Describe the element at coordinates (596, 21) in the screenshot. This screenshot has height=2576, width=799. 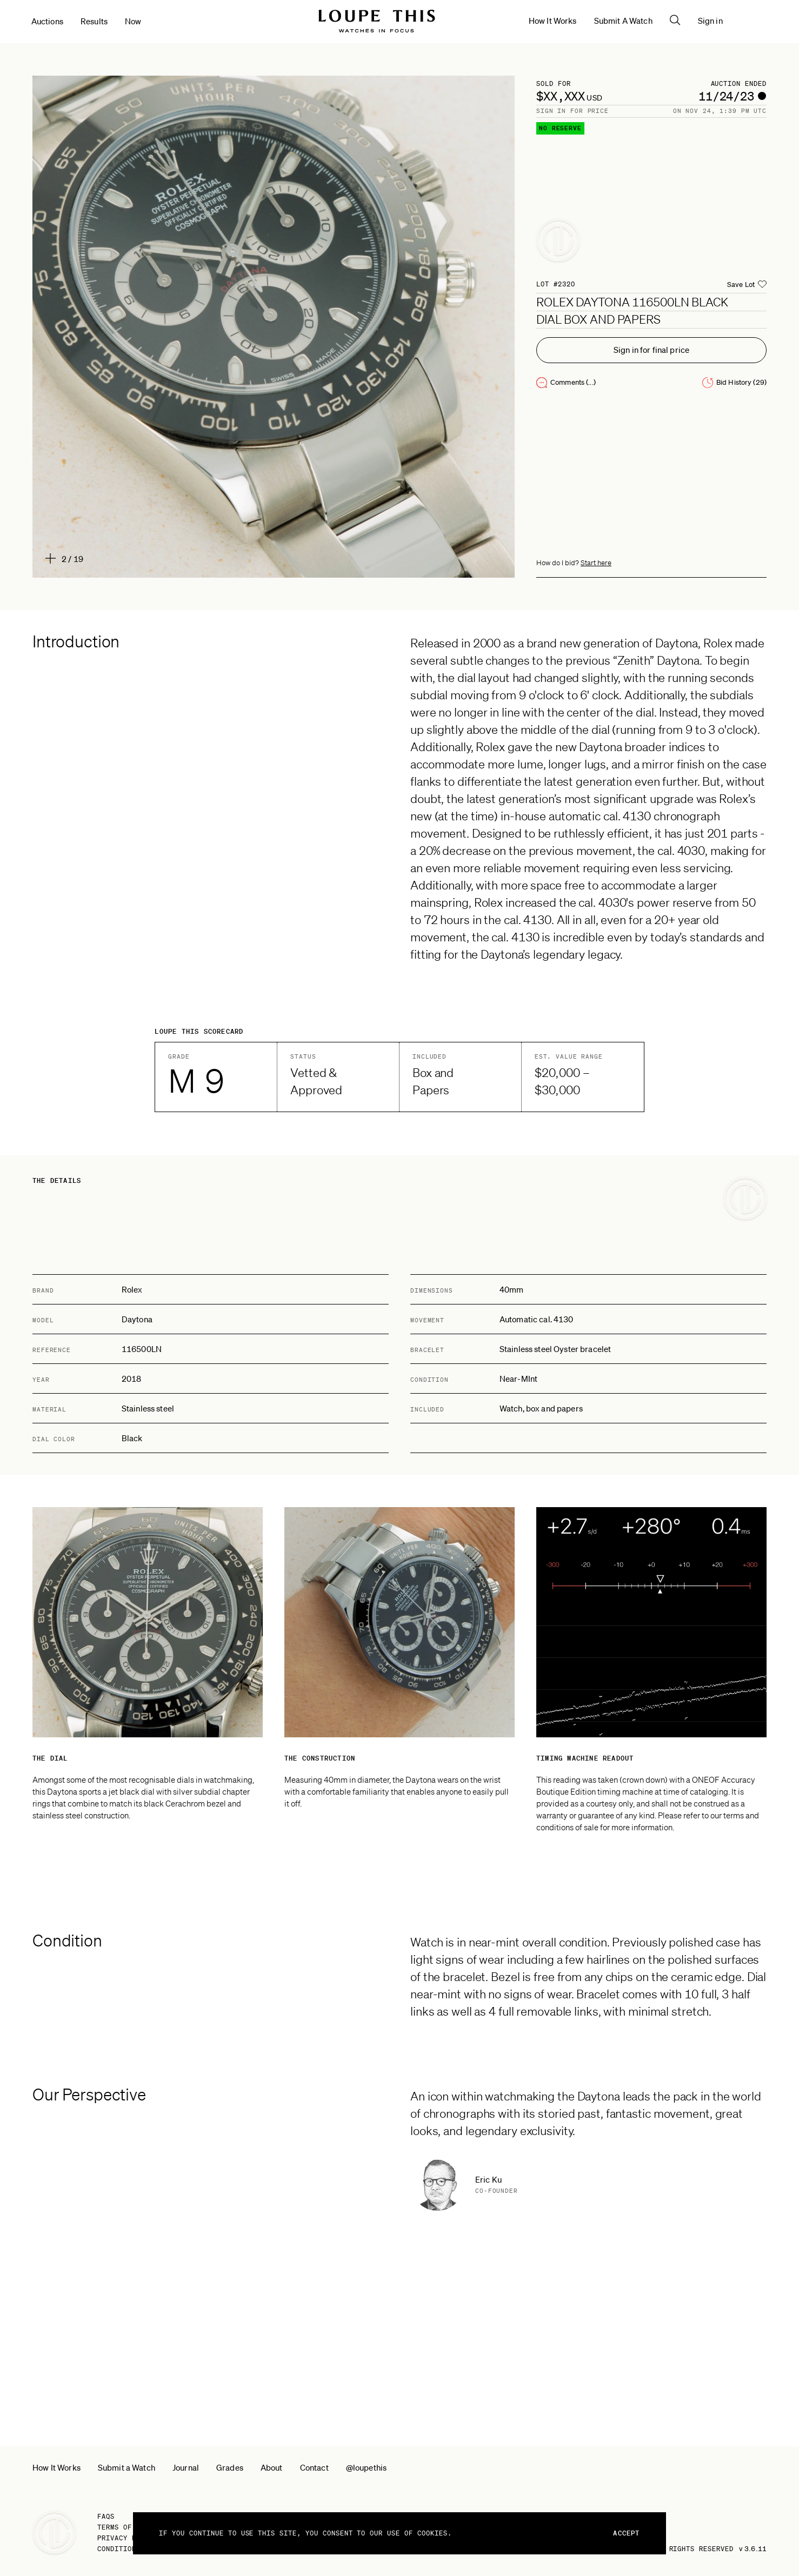
I see `How It Works` at that location.